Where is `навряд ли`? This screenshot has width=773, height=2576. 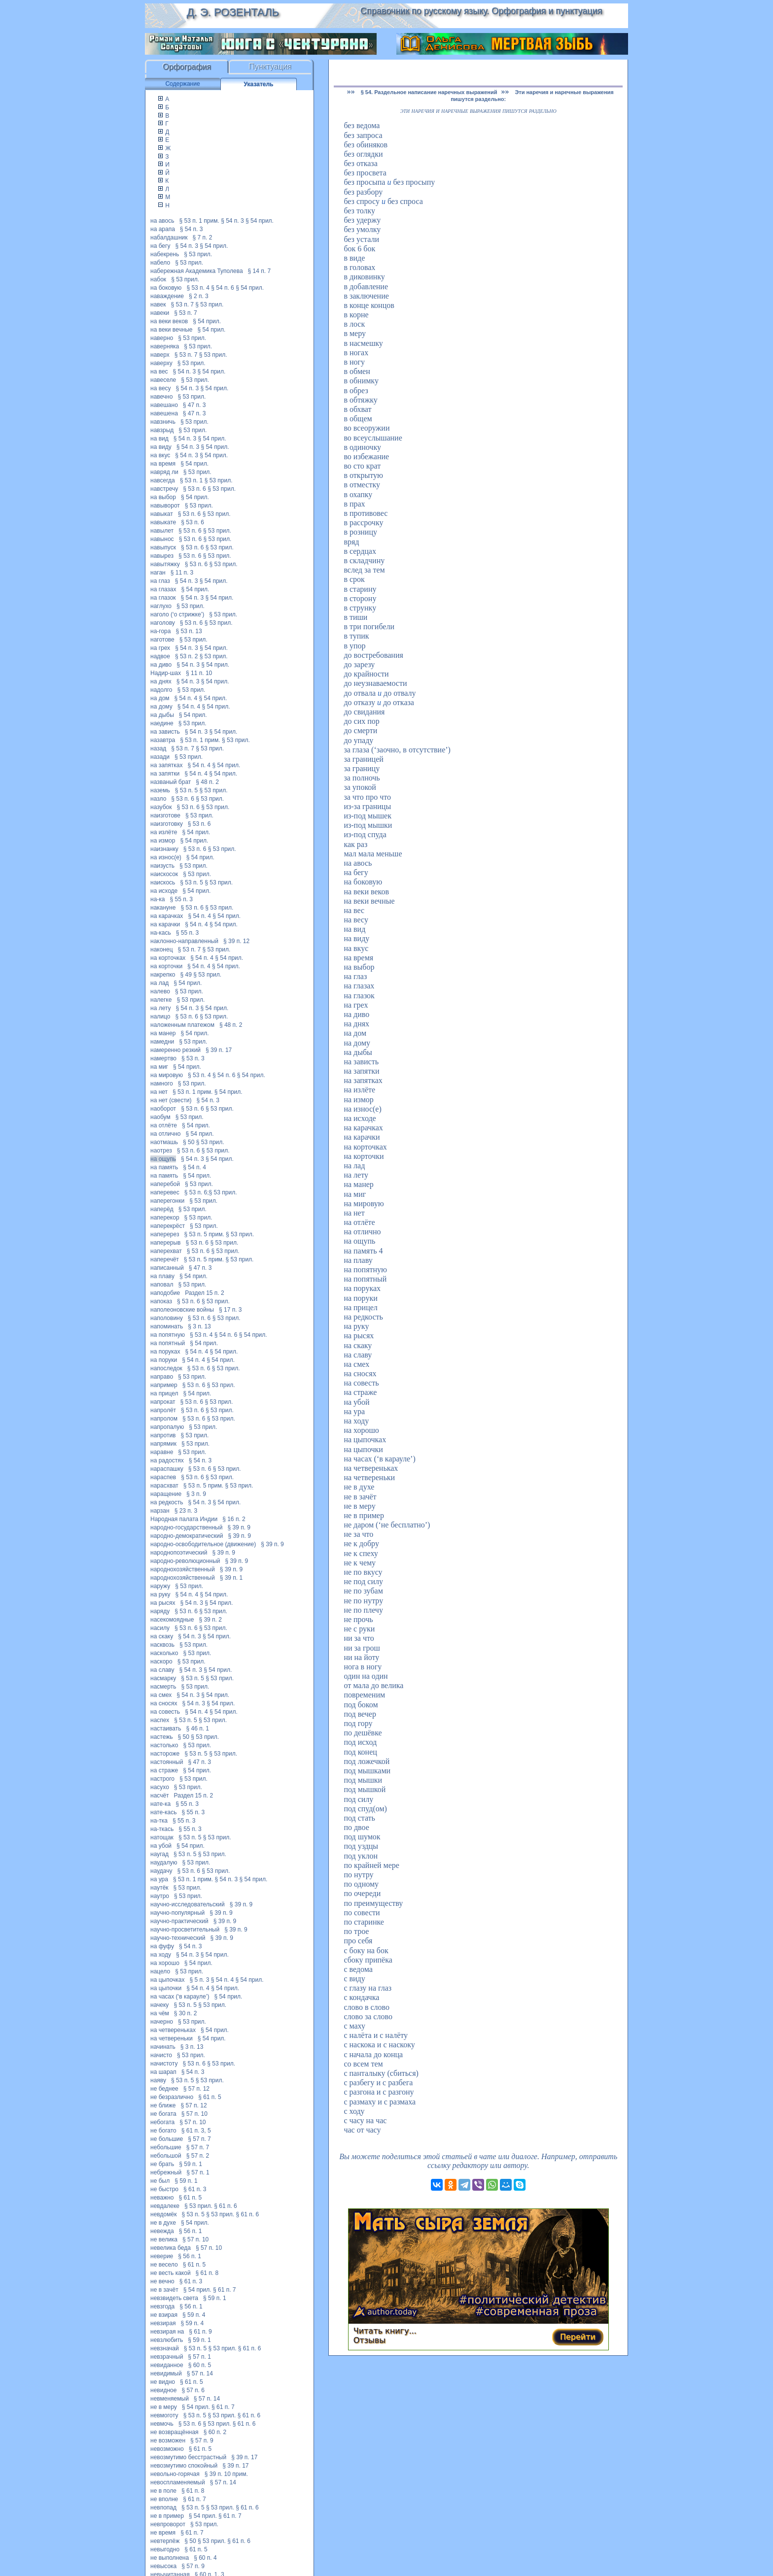 навряд ли is located at coordinates (164, 472).